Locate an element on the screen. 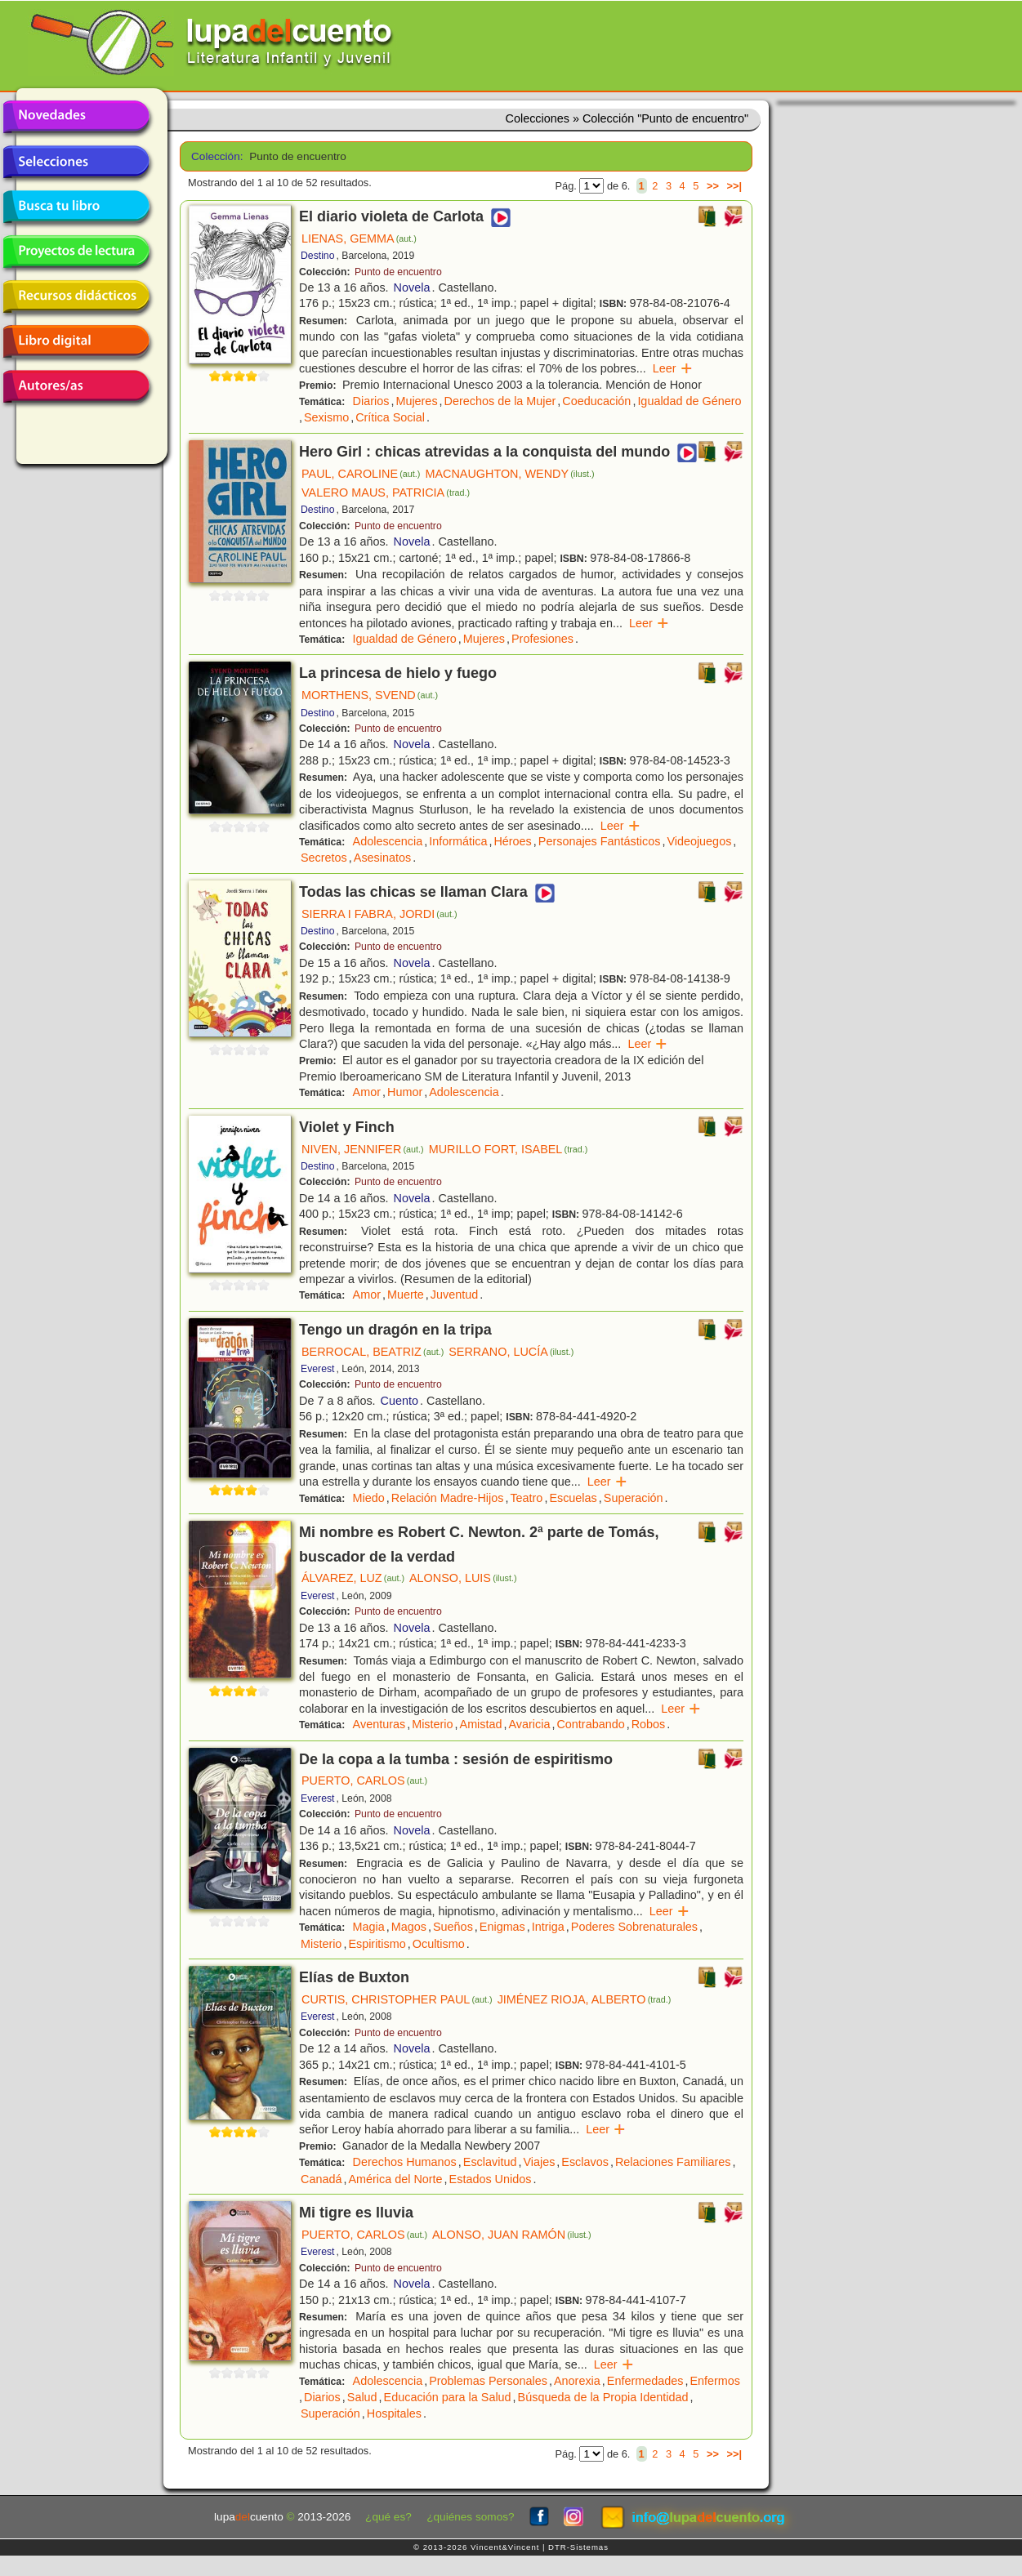 Image resolution: width=1022 pixels, height=2576 pixels. MACNAUGHTON, WENDY is located at coordinates (509, 473).